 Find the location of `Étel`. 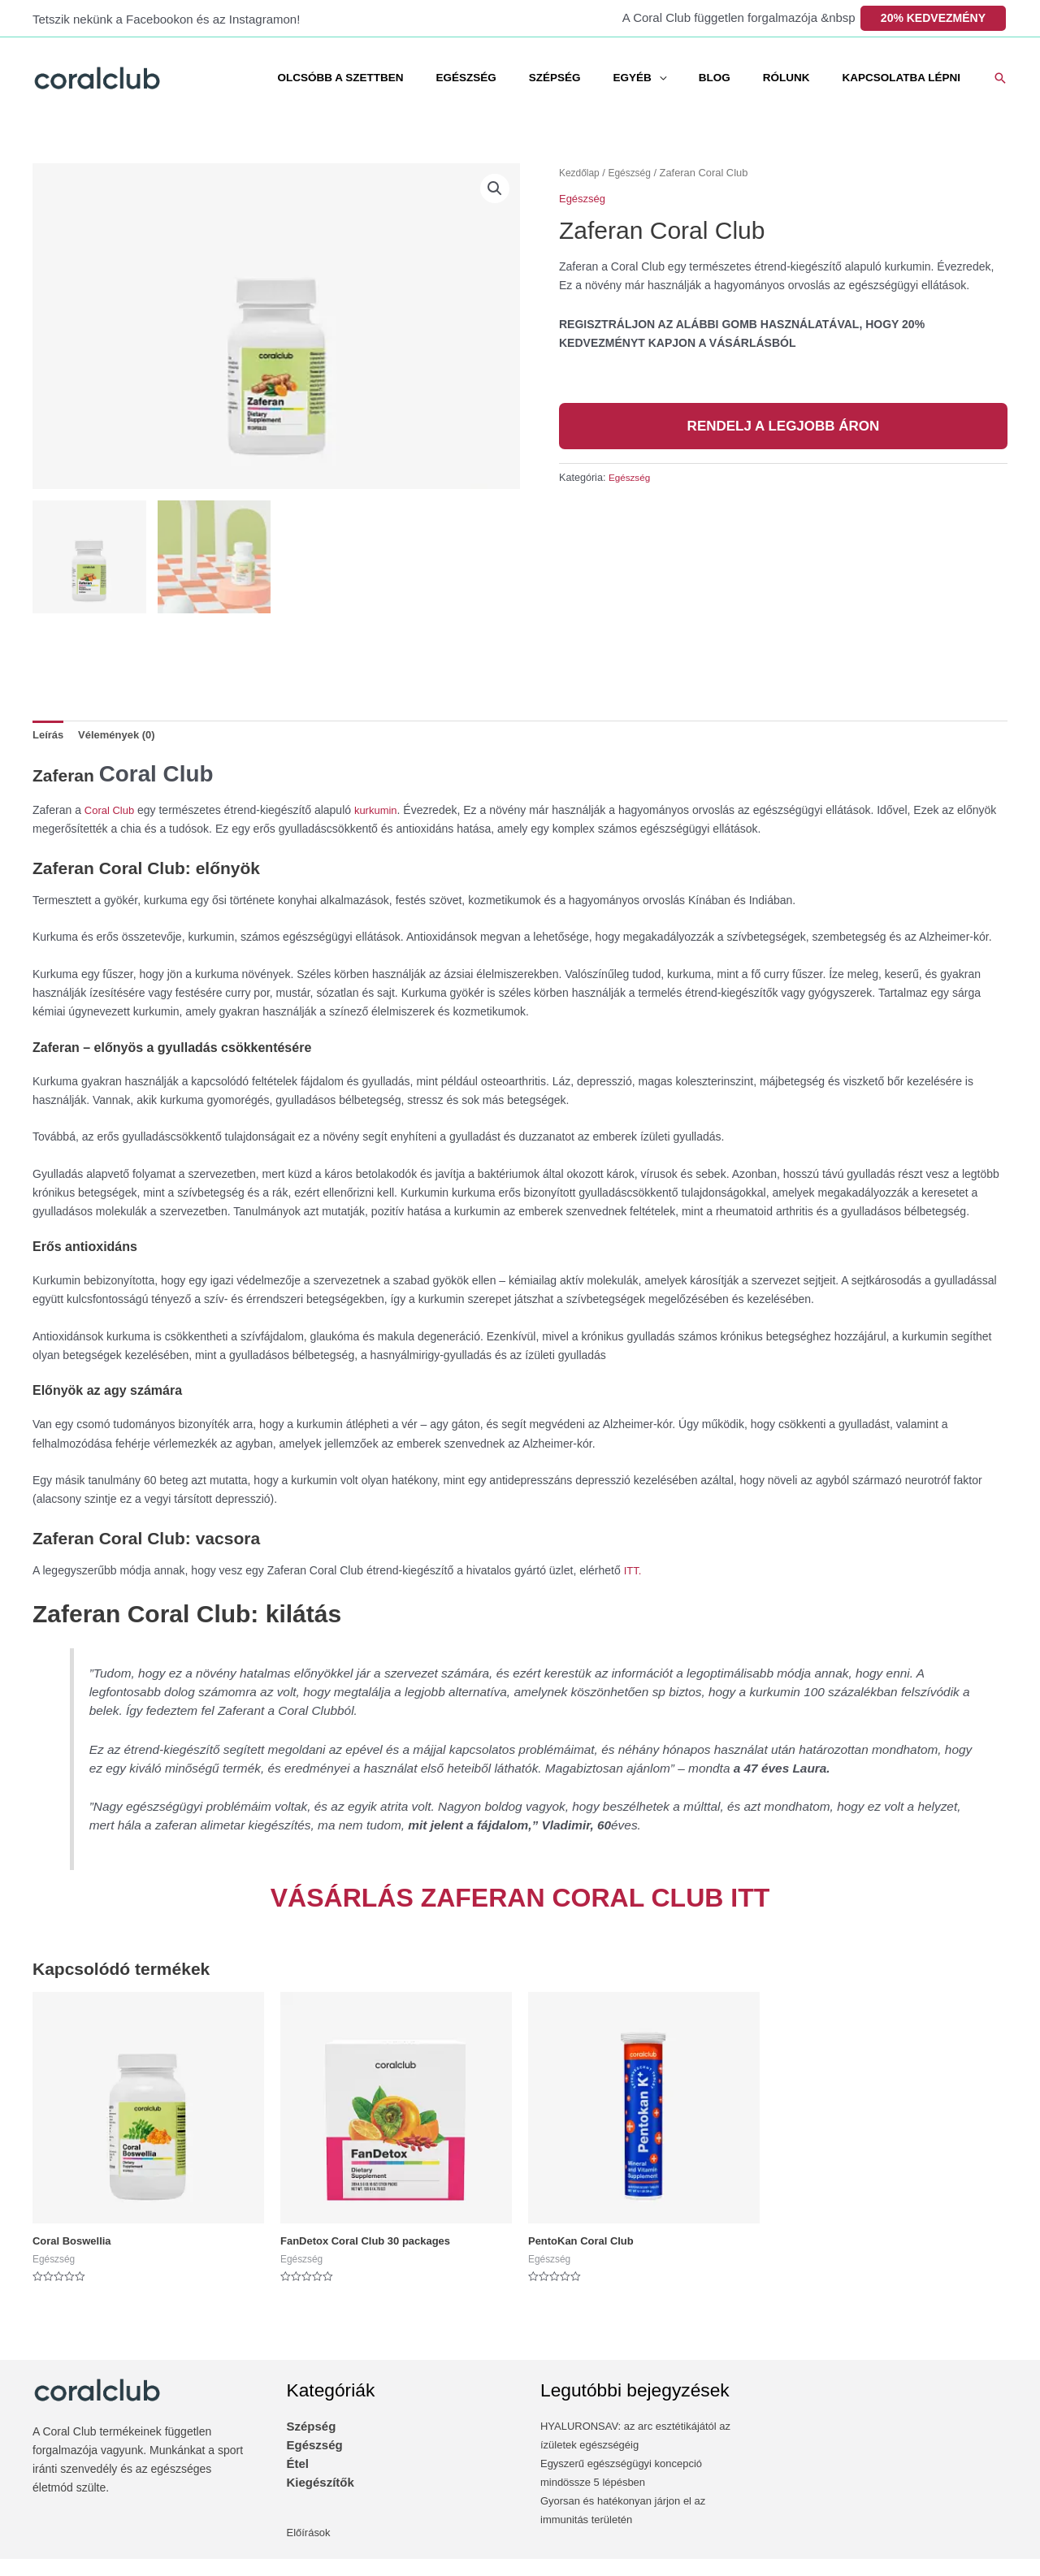

Étel is located at coordinates (298, 2481).